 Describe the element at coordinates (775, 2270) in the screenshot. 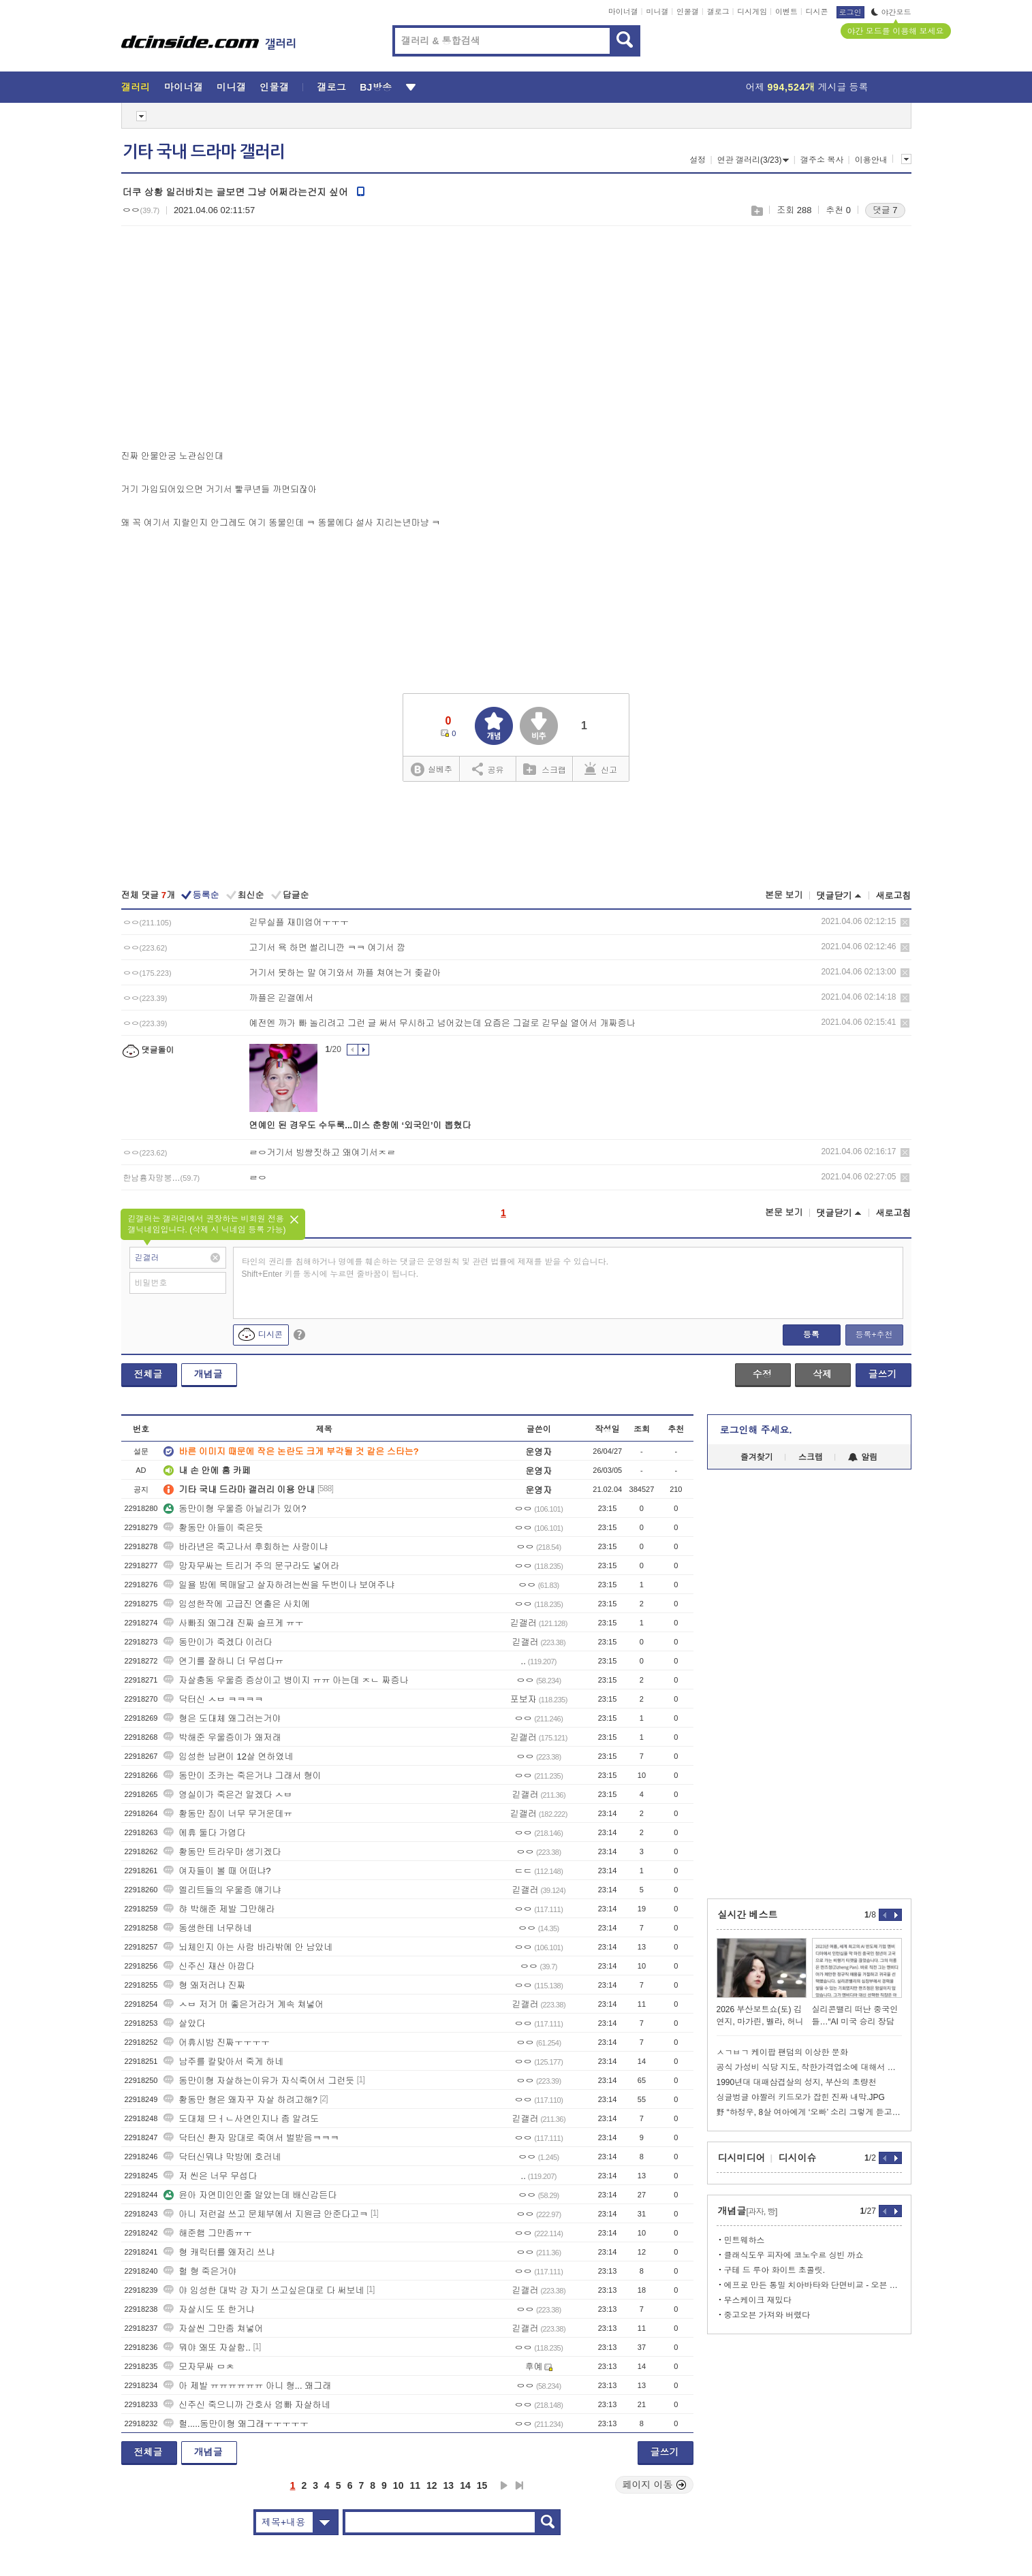

I see `구테 드 루아 화이트 초콜릿.` at that location.